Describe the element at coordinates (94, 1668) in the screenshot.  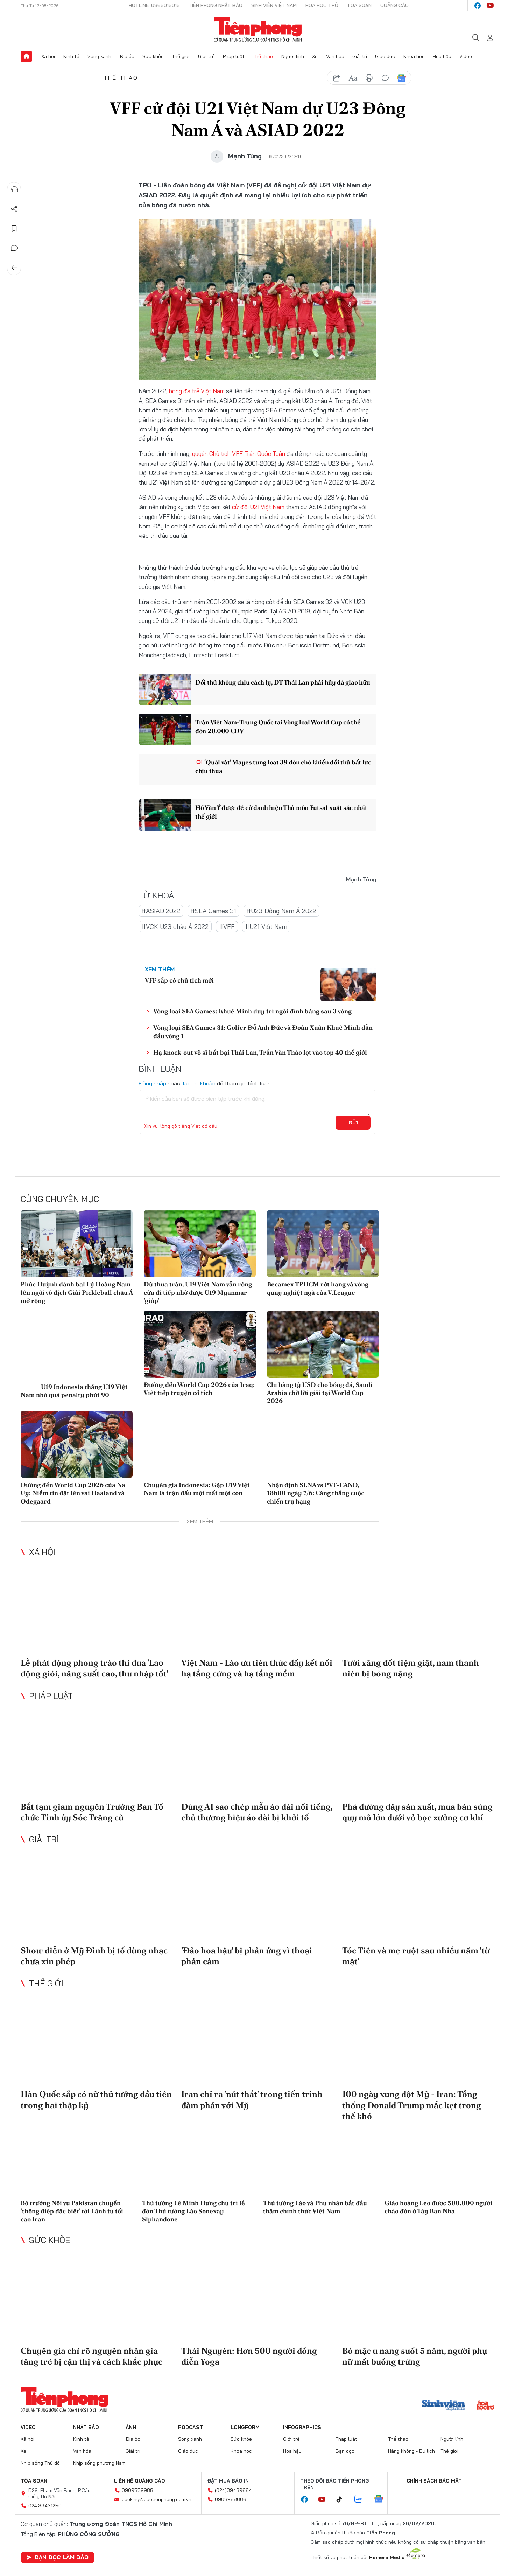
I see `Lễ phát động phong trào thi đua 'Lao động giỏi, năng suất cao, thu nhập tốt'` at that location.